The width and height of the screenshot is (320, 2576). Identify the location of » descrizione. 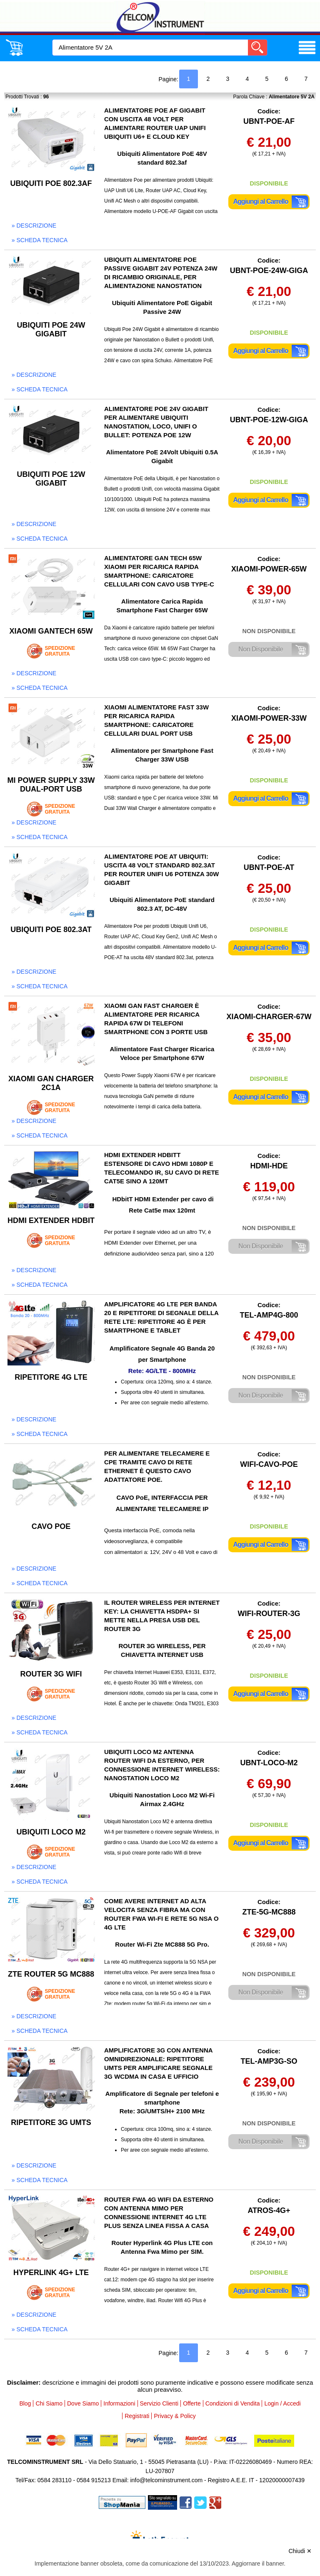
(34, 225).